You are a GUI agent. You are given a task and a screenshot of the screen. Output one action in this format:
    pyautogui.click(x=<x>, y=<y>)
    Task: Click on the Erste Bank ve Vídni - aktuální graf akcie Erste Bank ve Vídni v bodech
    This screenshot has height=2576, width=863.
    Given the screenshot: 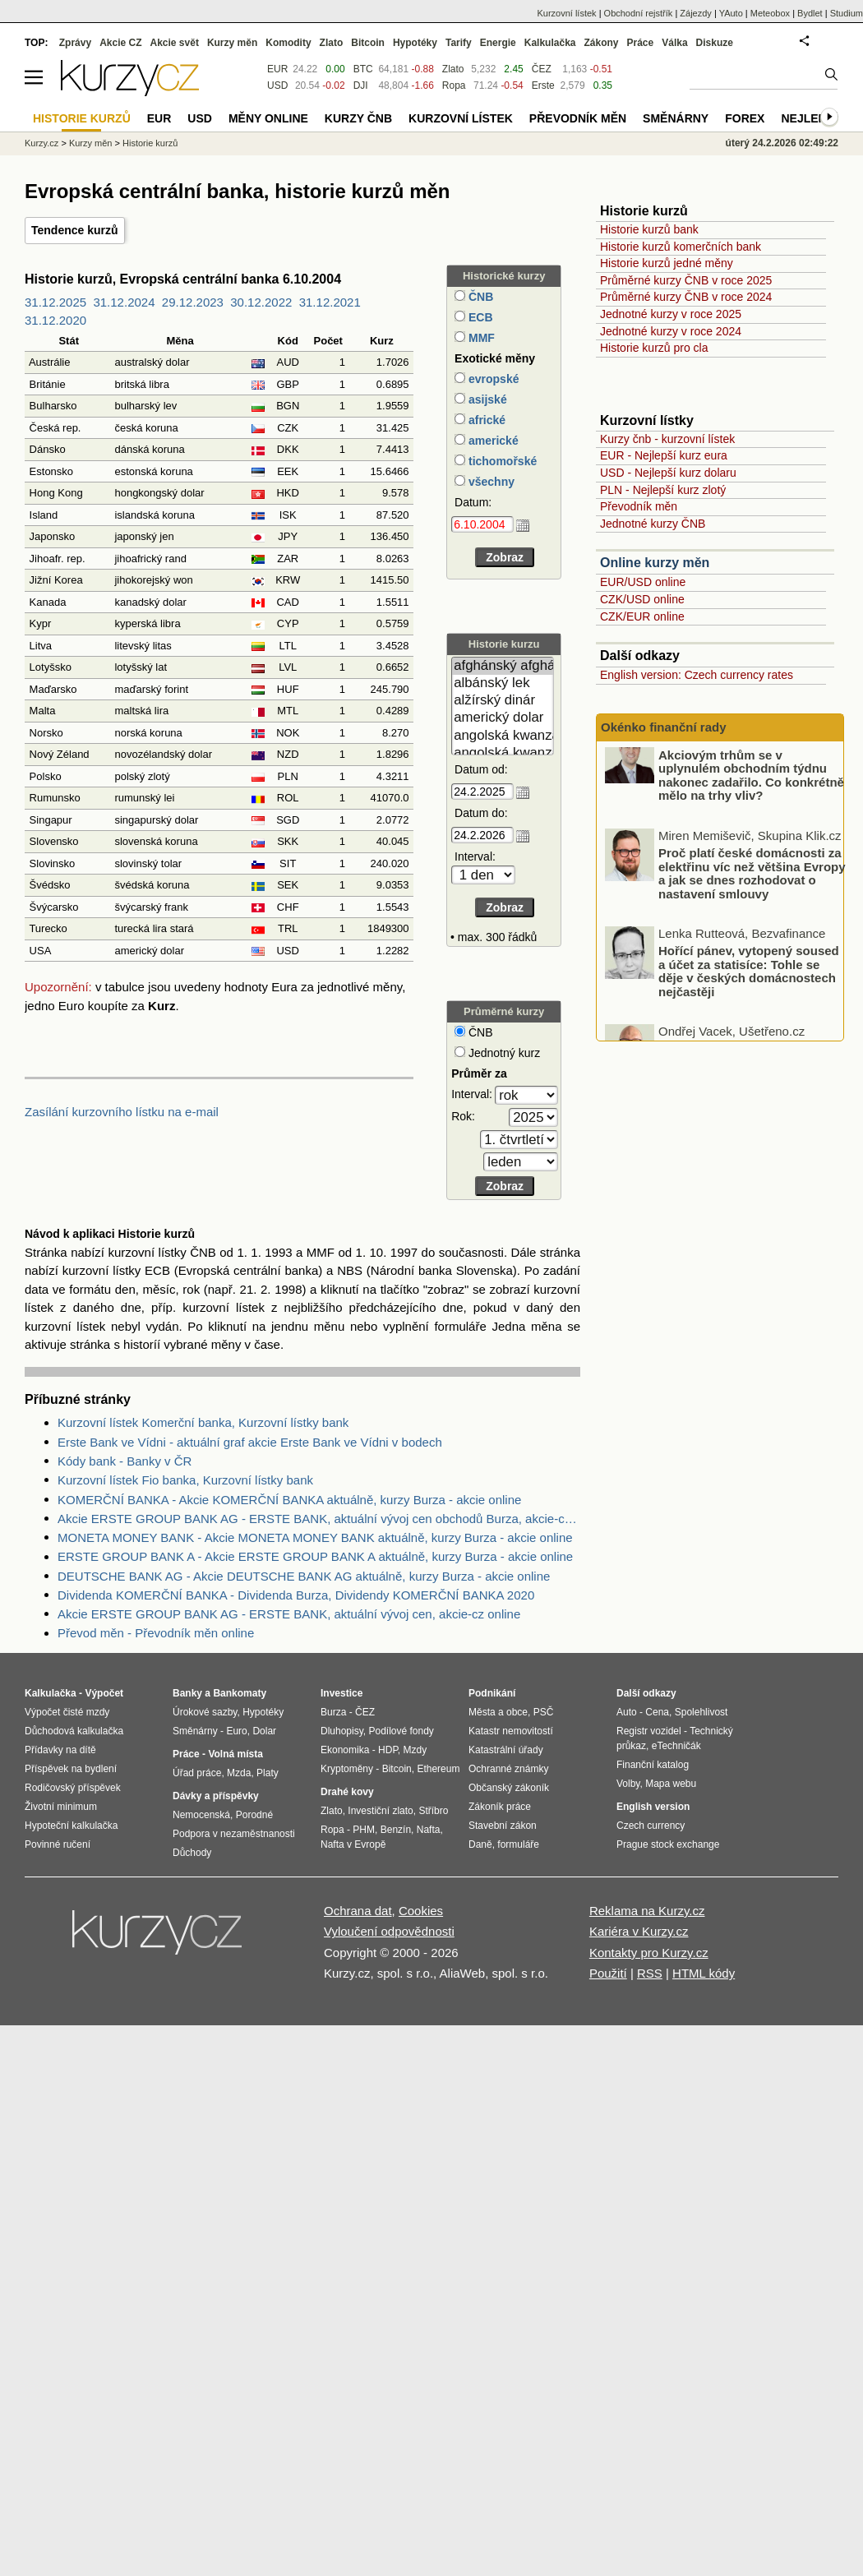 What is the action you would take?
    pyautogui.click(x=250, y=1442)
    